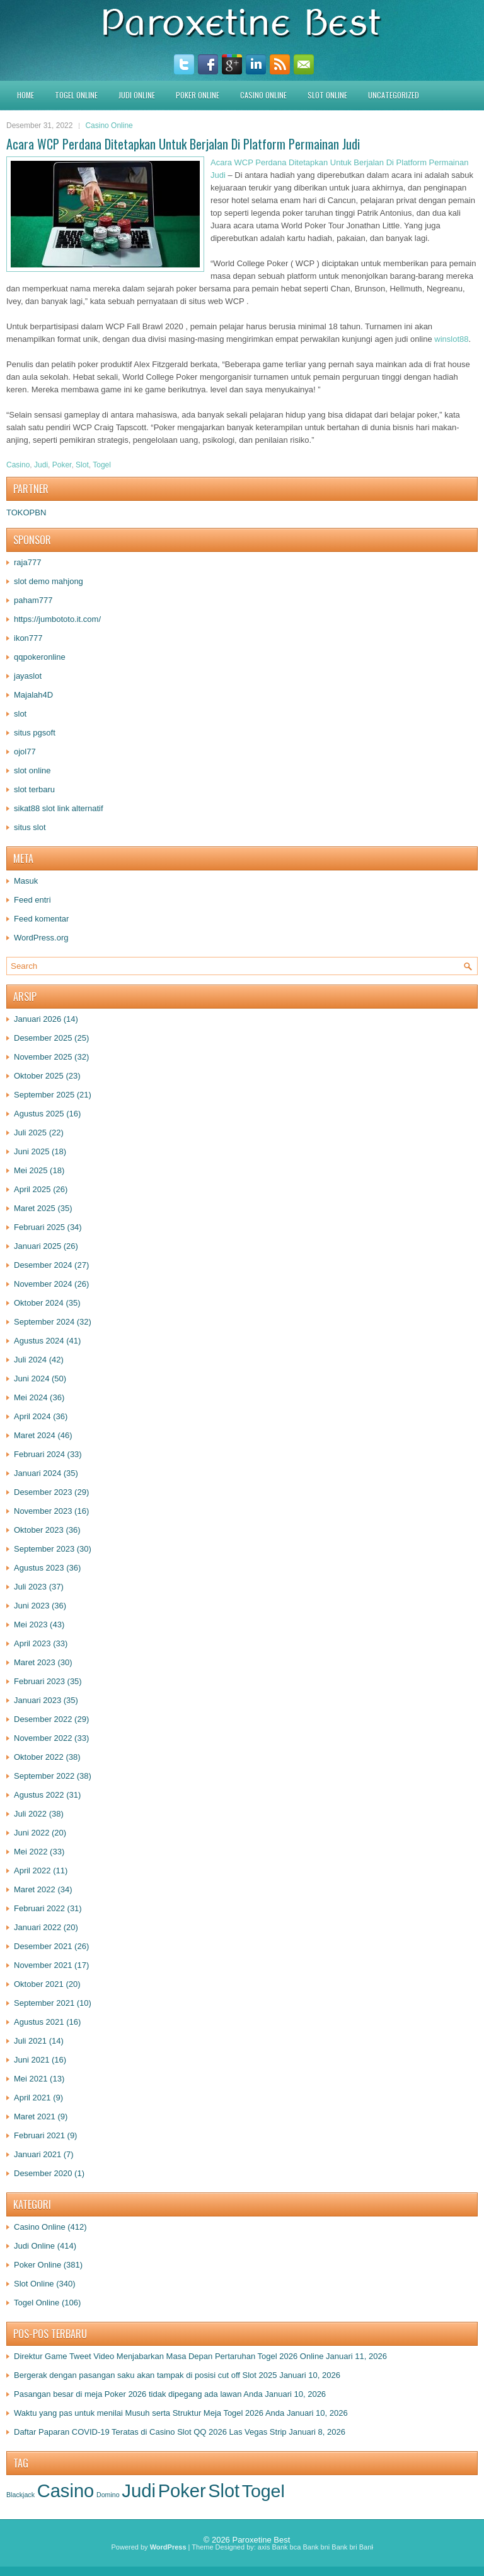 The width and height of the screenshot is (484, 2576). What do you see at coordinates (76, 95) in the screenshot?
I see `Togel Online` at bounding box center [76, 95].